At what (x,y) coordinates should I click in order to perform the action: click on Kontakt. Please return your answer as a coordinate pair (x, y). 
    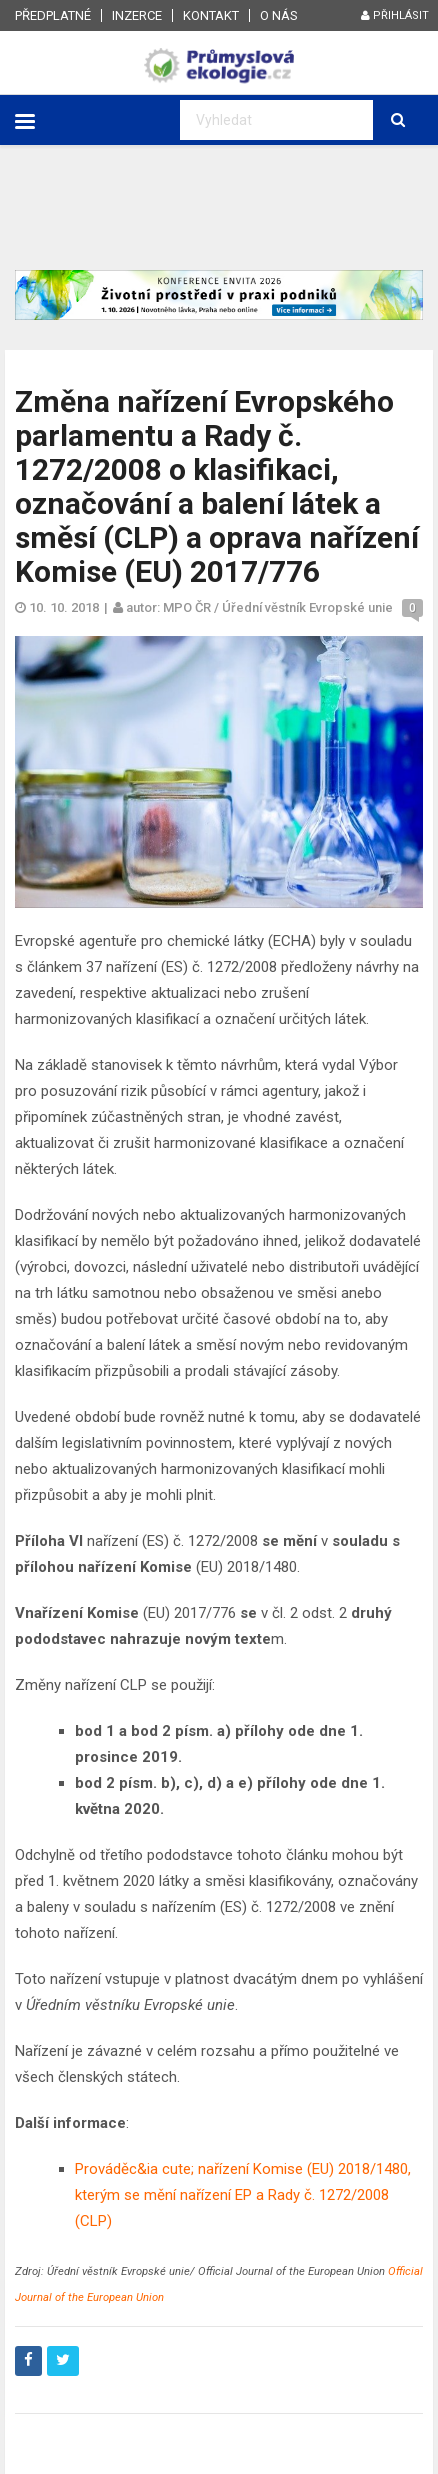
    Looking at the image, I should click on (211, 15).